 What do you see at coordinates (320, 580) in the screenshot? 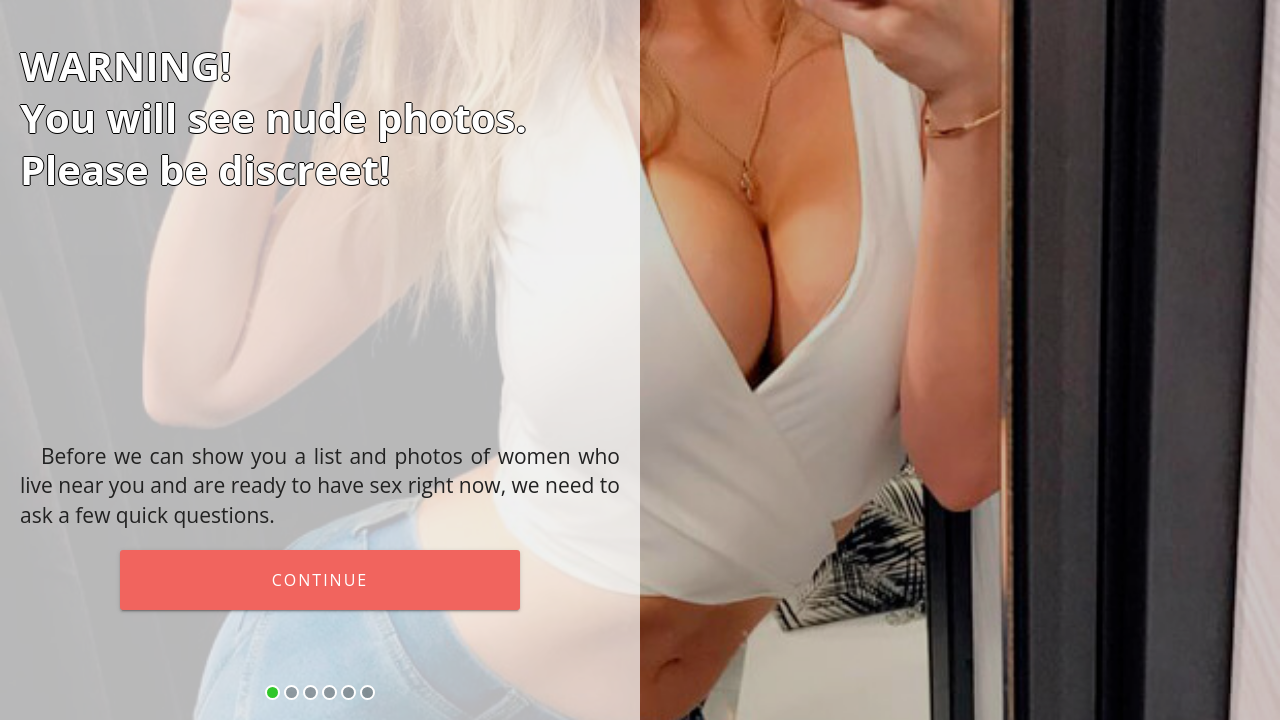
I see `continue` at bounding box center [320, 580].